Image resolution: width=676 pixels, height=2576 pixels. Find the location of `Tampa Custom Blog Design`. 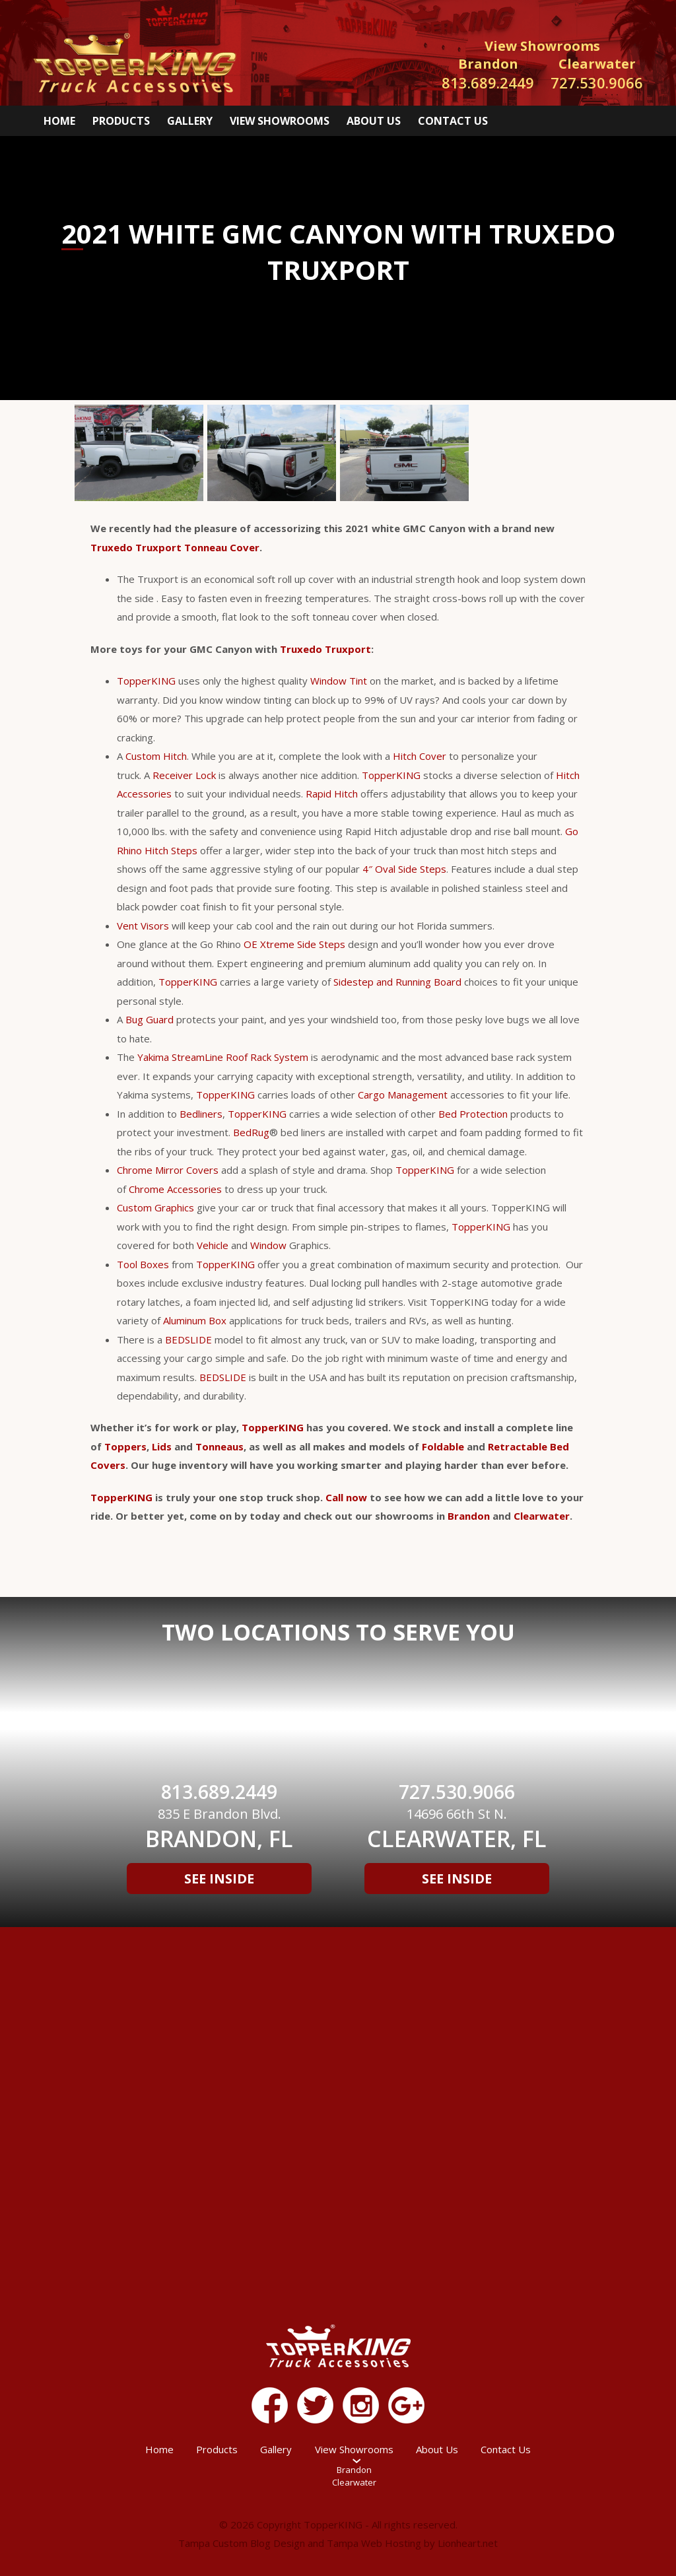

Tampa Custom Blog Design is located at coordinates (241, 2543).